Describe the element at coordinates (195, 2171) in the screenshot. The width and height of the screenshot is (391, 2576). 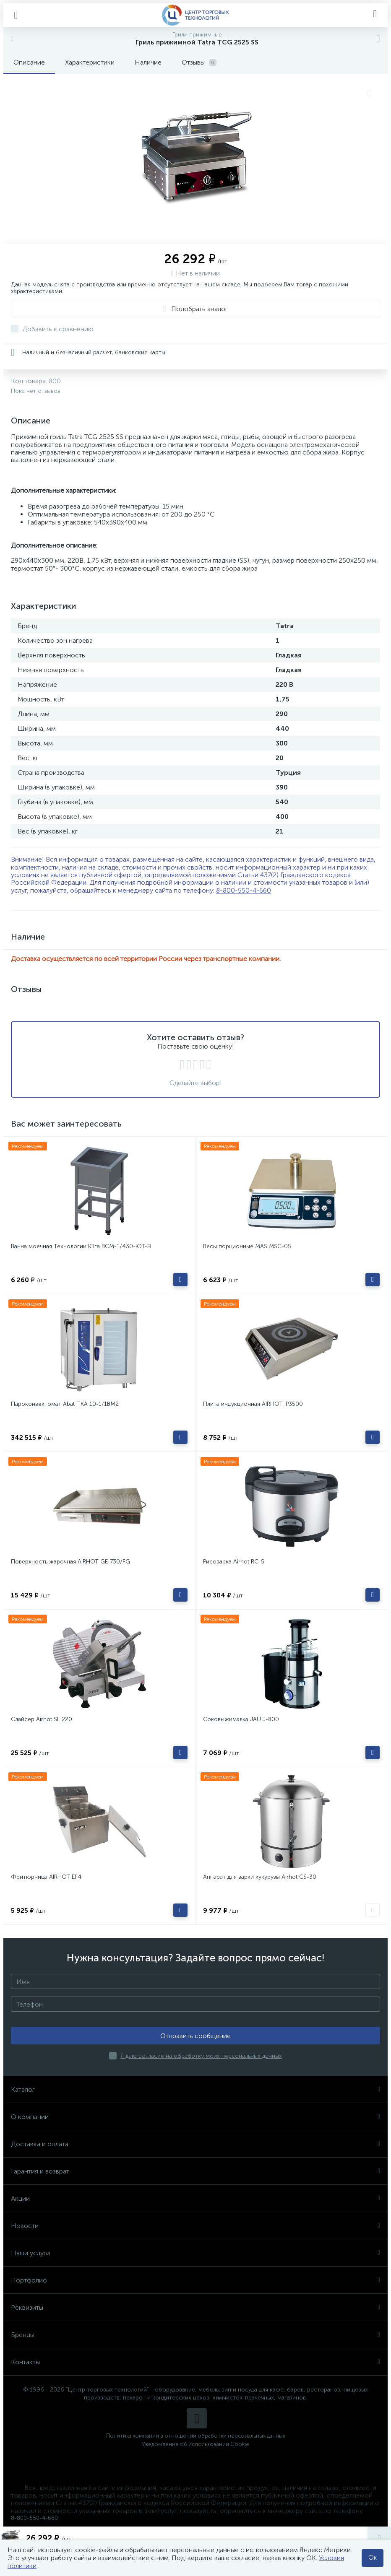
I see `Гарантия и возврат` at that location.